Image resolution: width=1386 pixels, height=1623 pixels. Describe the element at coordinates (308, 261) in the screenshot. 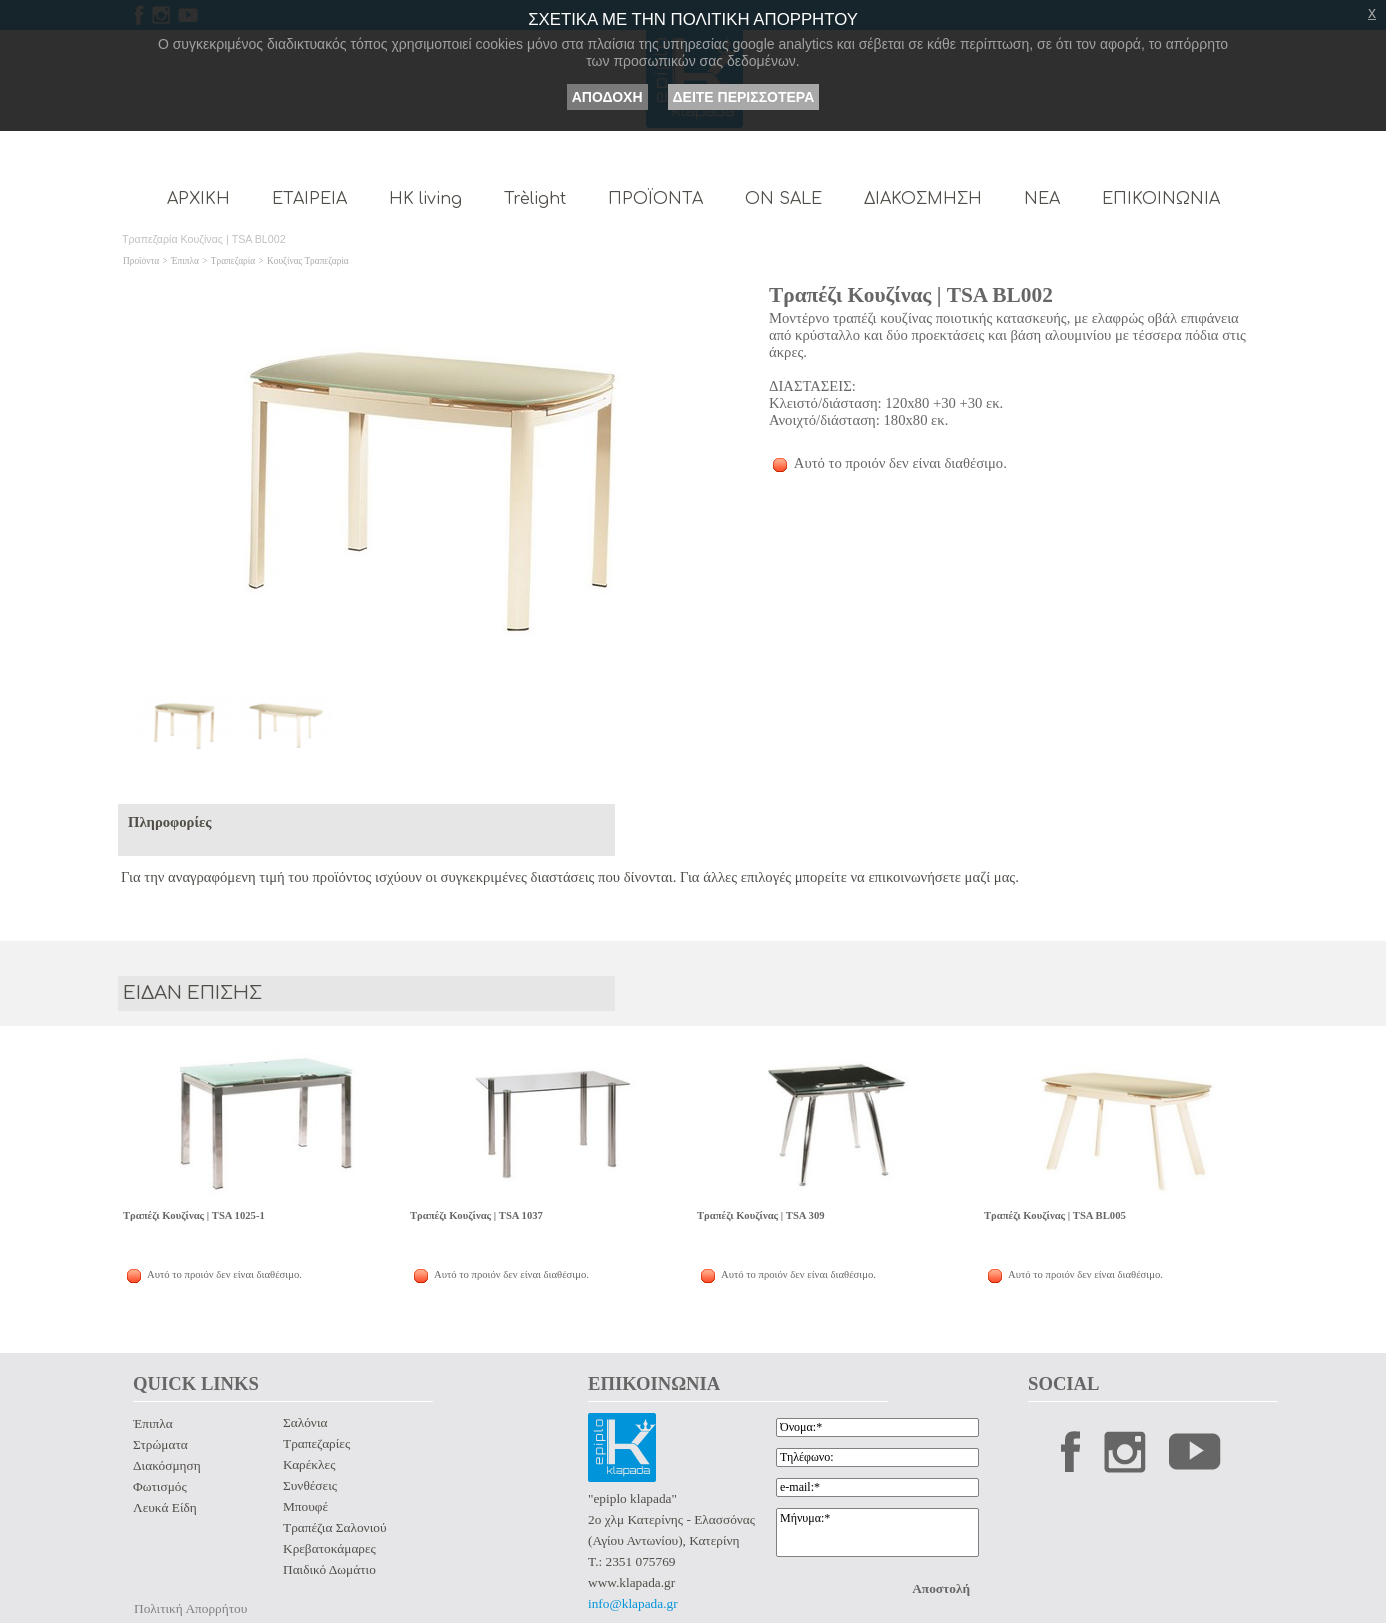

I see `Κουζίνας Τραπεζαρία` at that location.